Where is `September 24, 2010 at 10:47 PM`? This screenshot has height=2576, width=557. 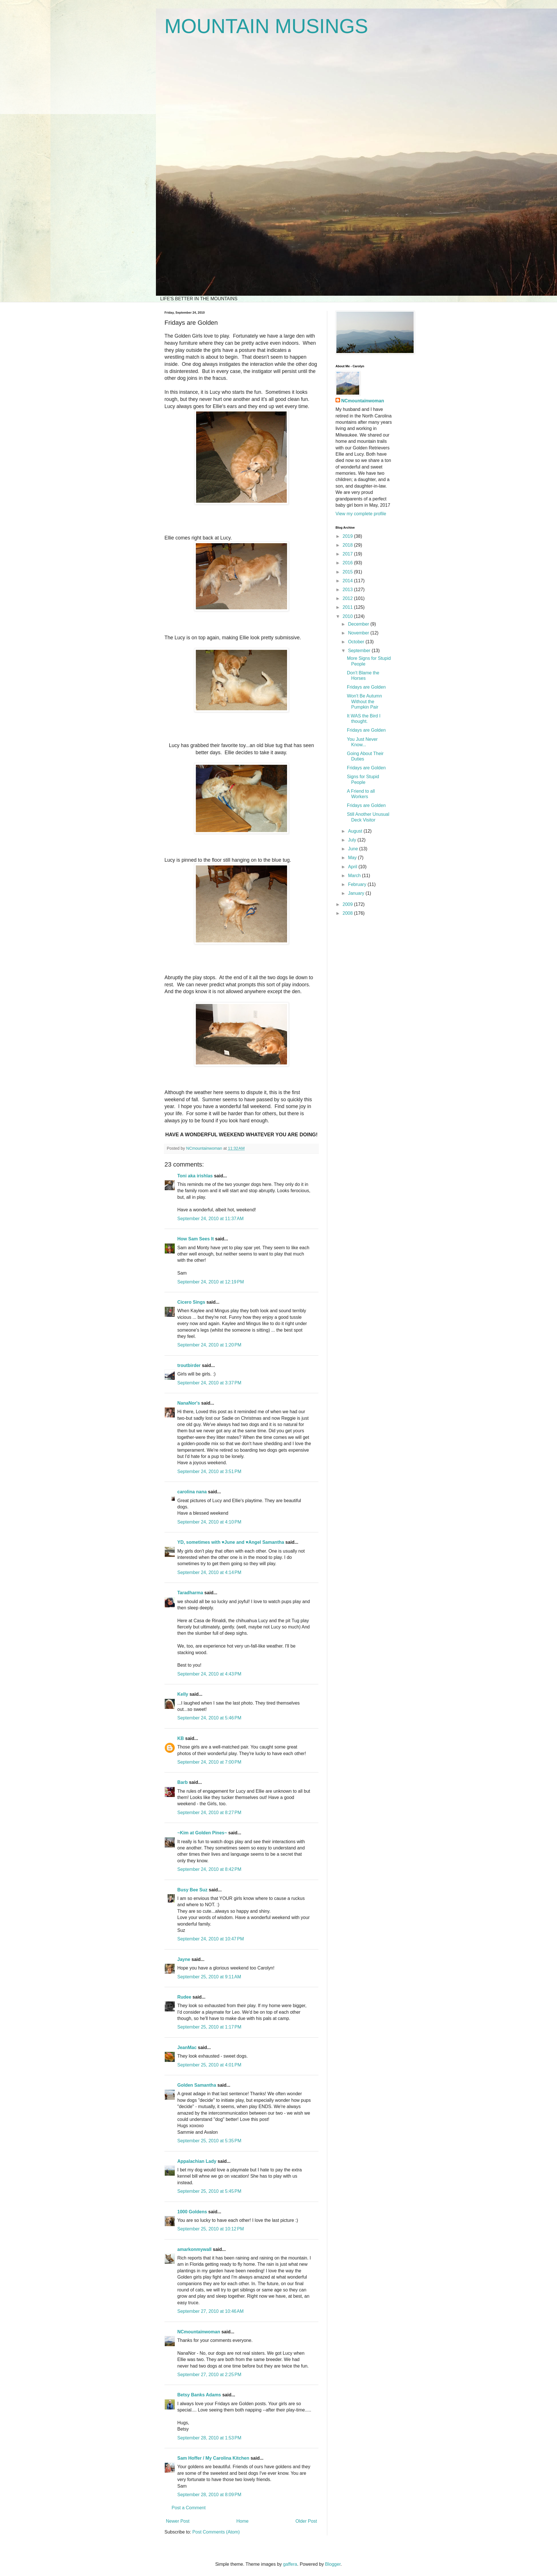
September 24, 2010 at 10:47 PM is located at coordinates (210, 1938).